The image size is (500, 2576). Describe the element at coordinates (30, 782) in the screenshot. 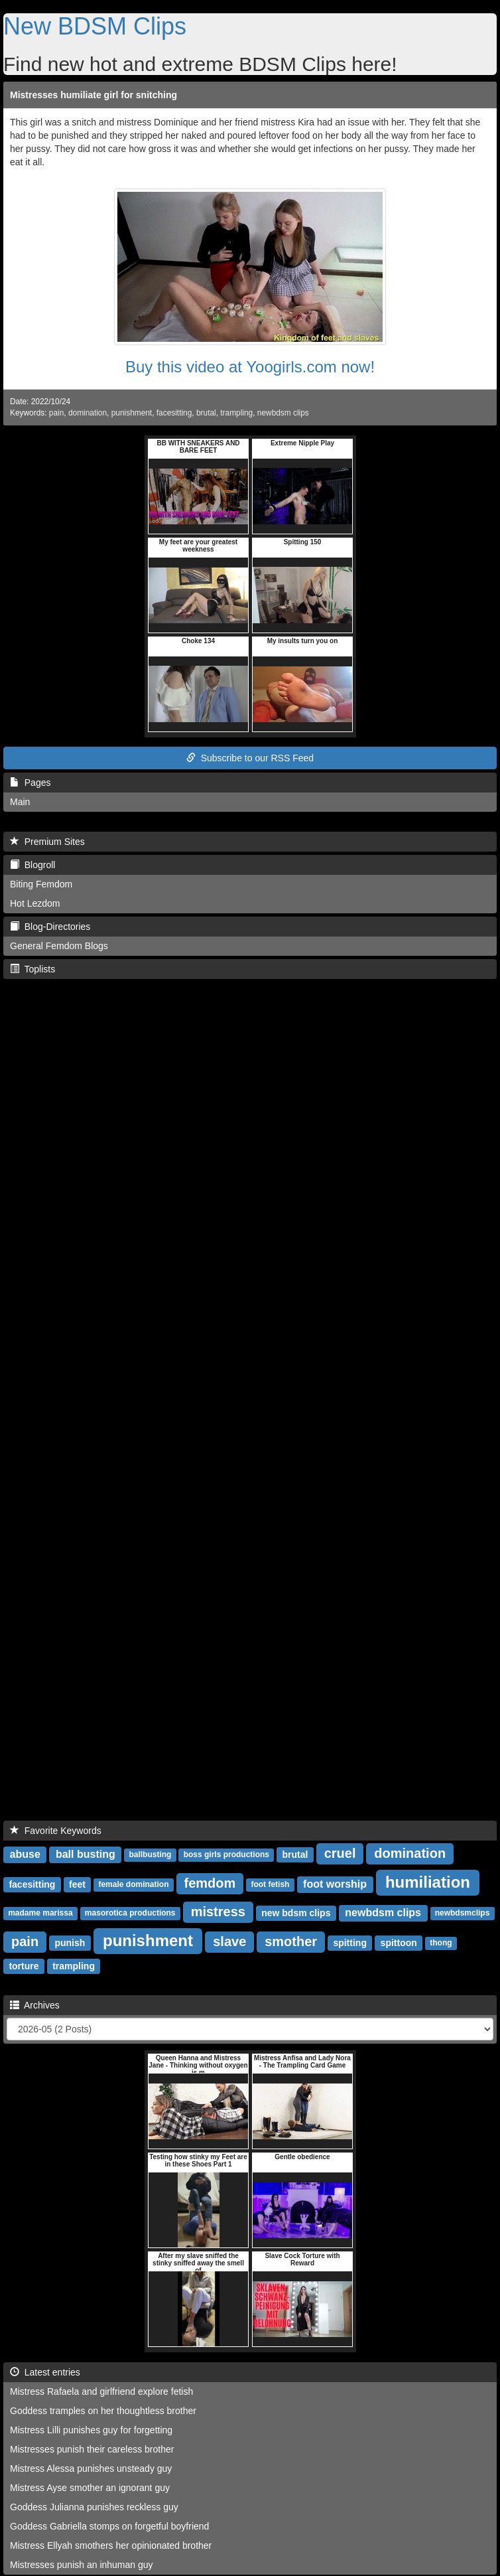

I see `Pages` at that location.